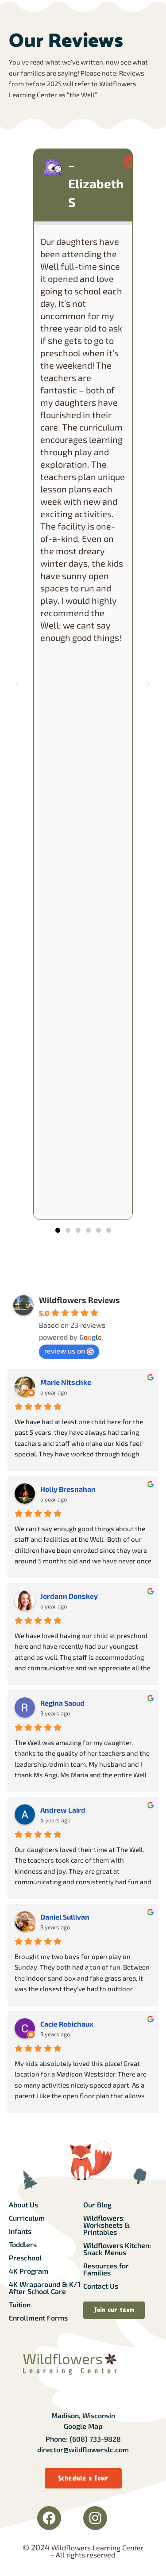 Image resolution: width=166 pixels, height=2576 pixels. I want to click on Our Blog, so click(97, 2204).